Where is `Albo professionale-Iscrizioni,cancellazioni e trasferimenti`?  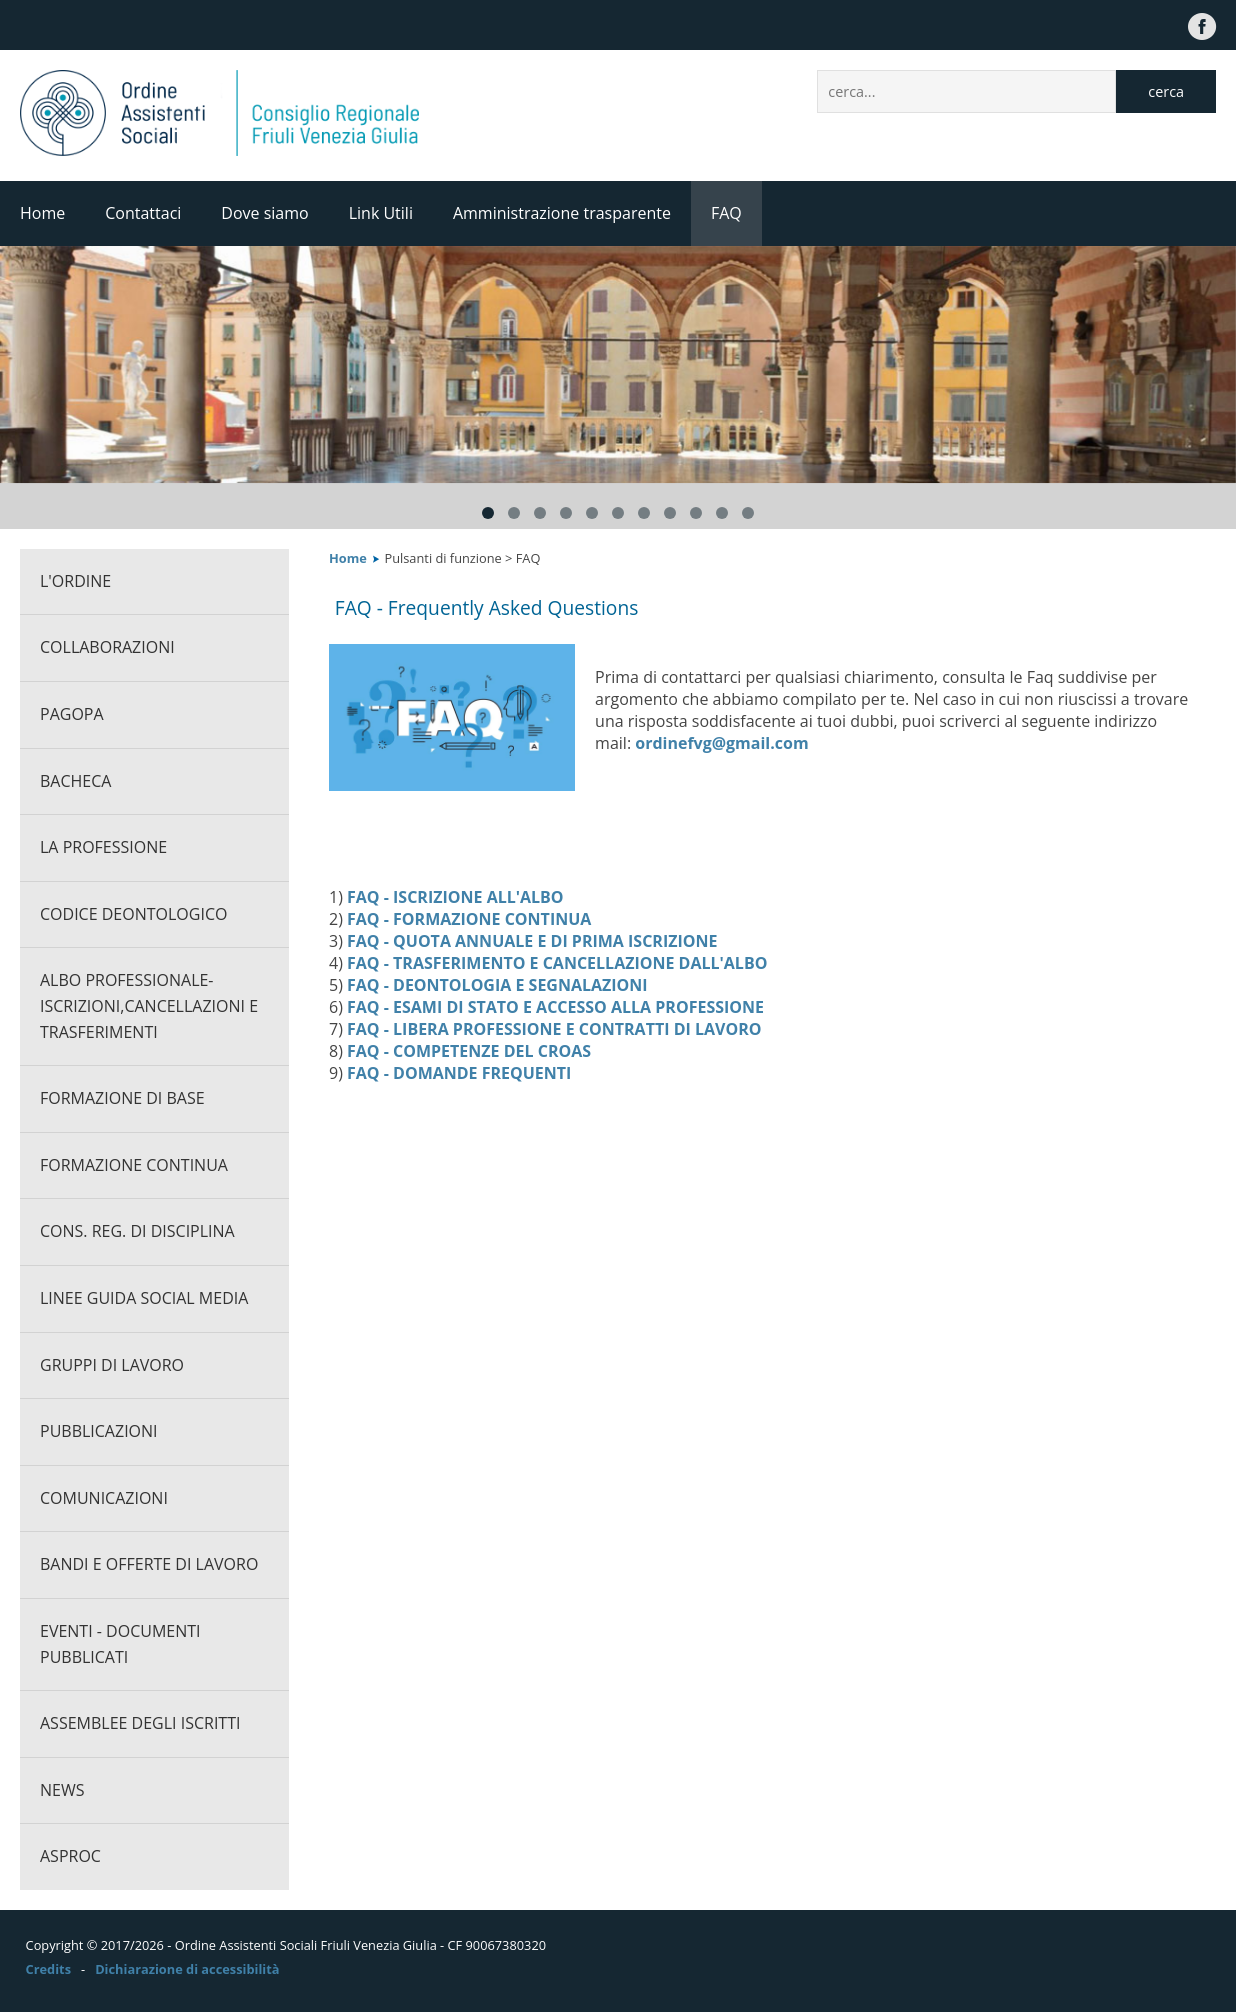 Albo professionale-Iscrizioni,cancellazioni e trasferimenti is located at coordinates (149, 1005).